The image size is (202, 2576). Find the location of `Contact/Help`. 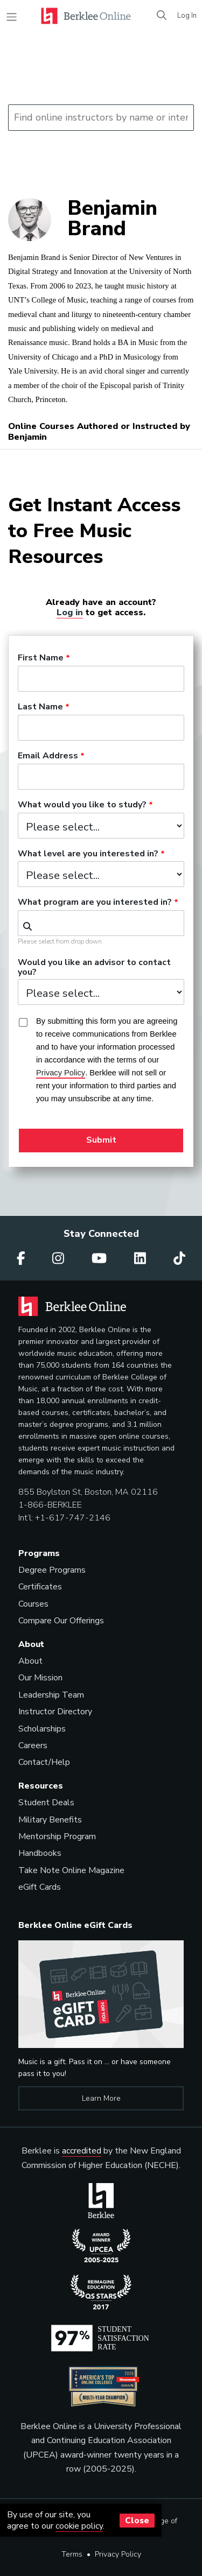

Contact/Help is located at coordinates (44, 1762).